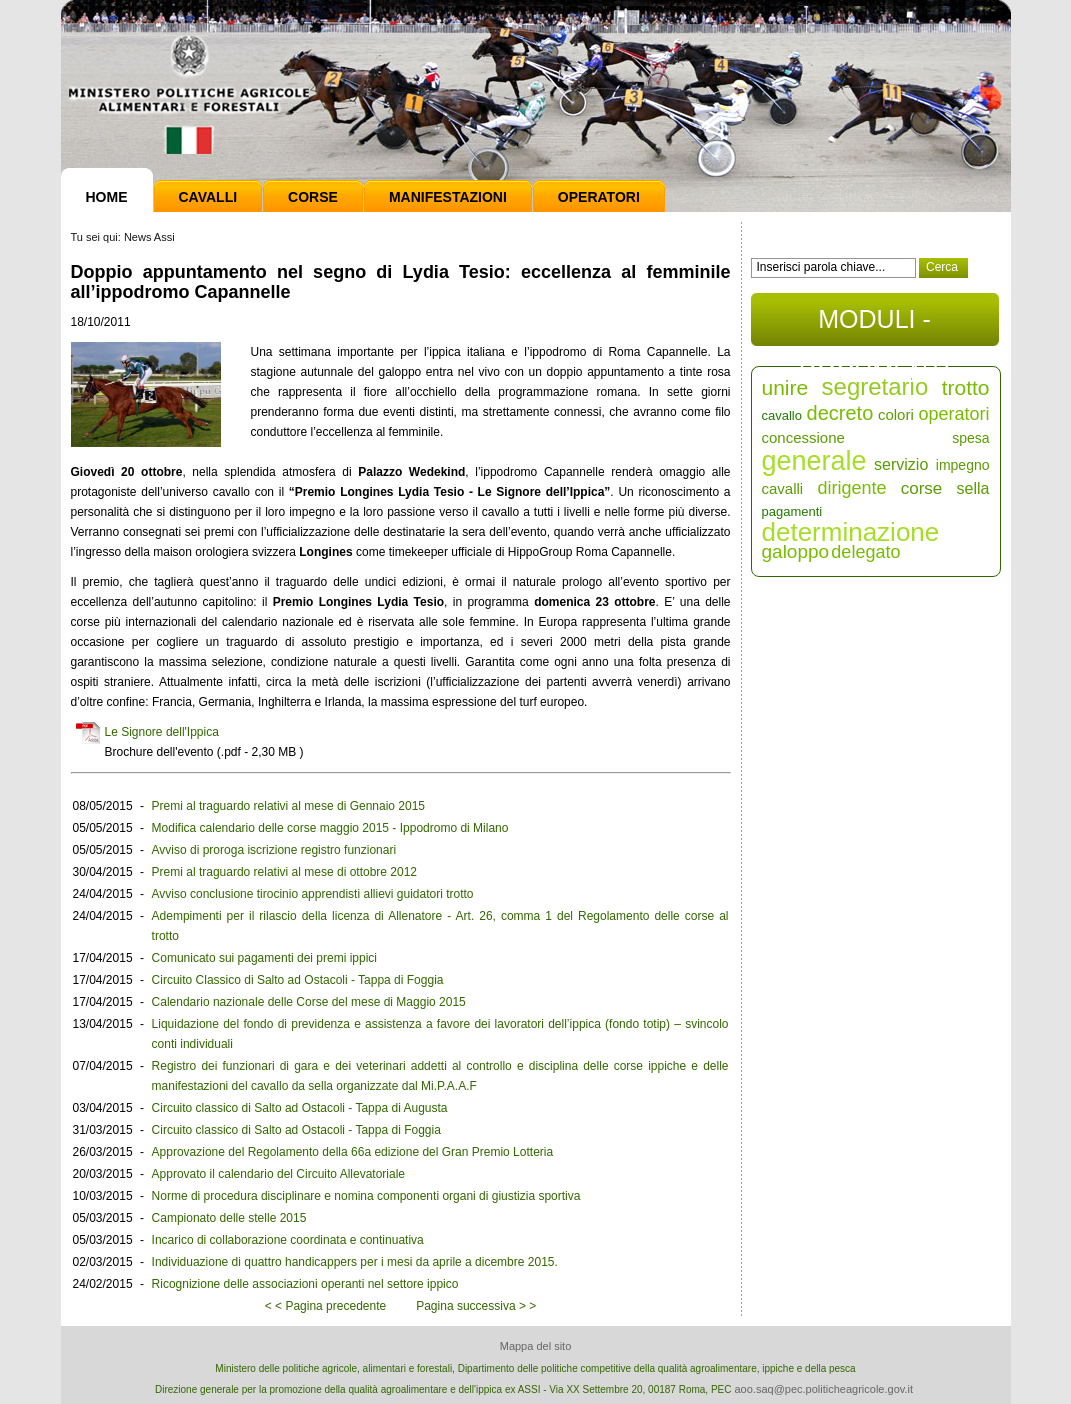 The width and height of the screenshot is (1071, 1404). I want to click on operatori, so click(953, 414).